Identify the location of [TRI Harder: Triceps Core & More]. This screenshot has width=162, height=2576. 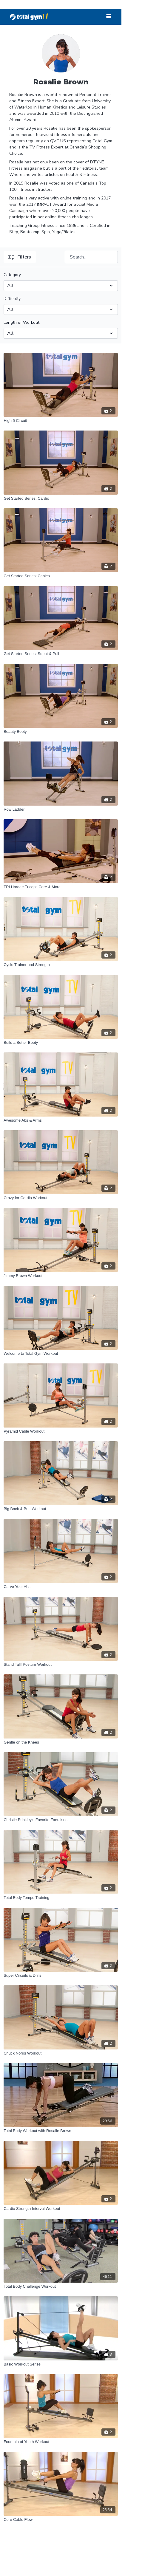
(61, 887).